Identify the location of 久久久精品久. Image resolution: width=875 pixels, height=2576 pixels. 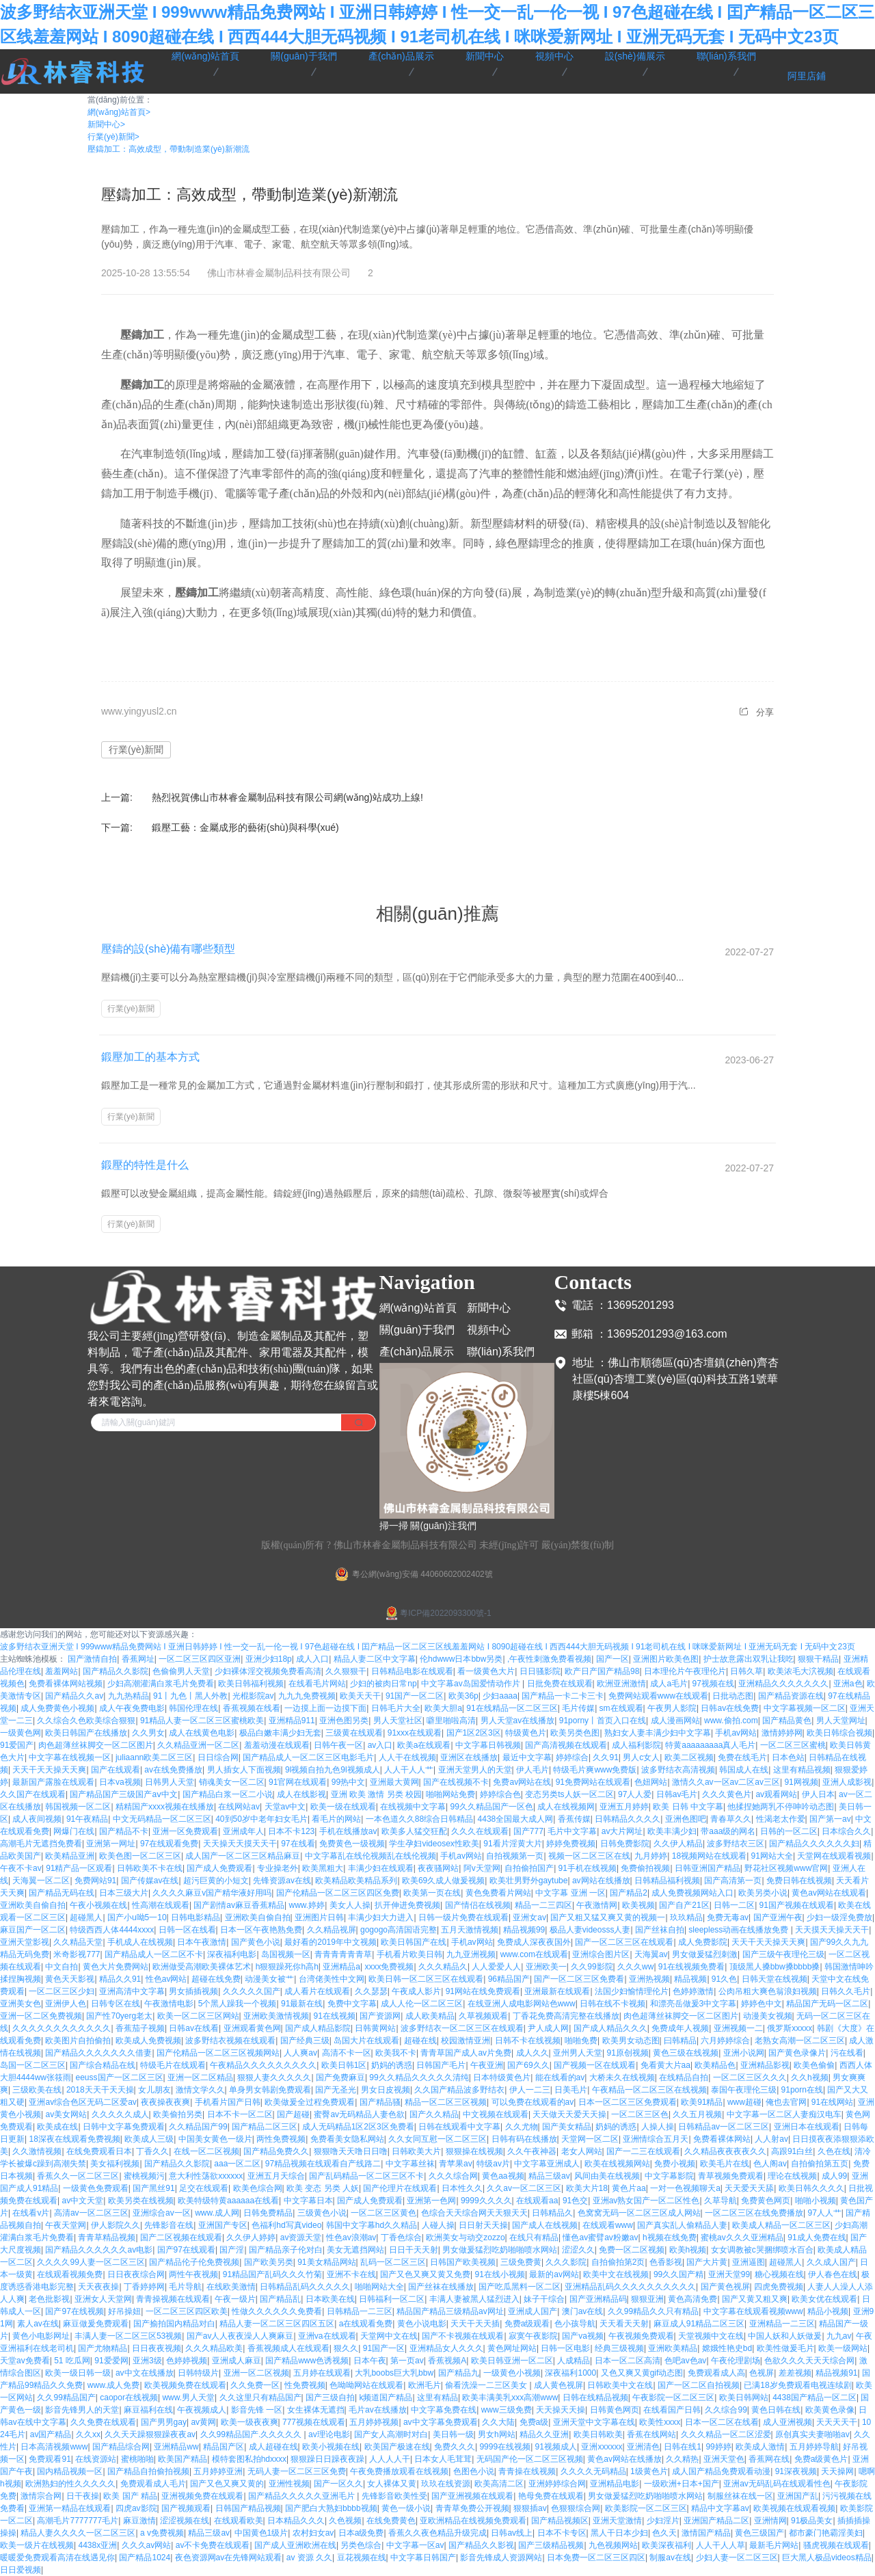
(443, 1966).